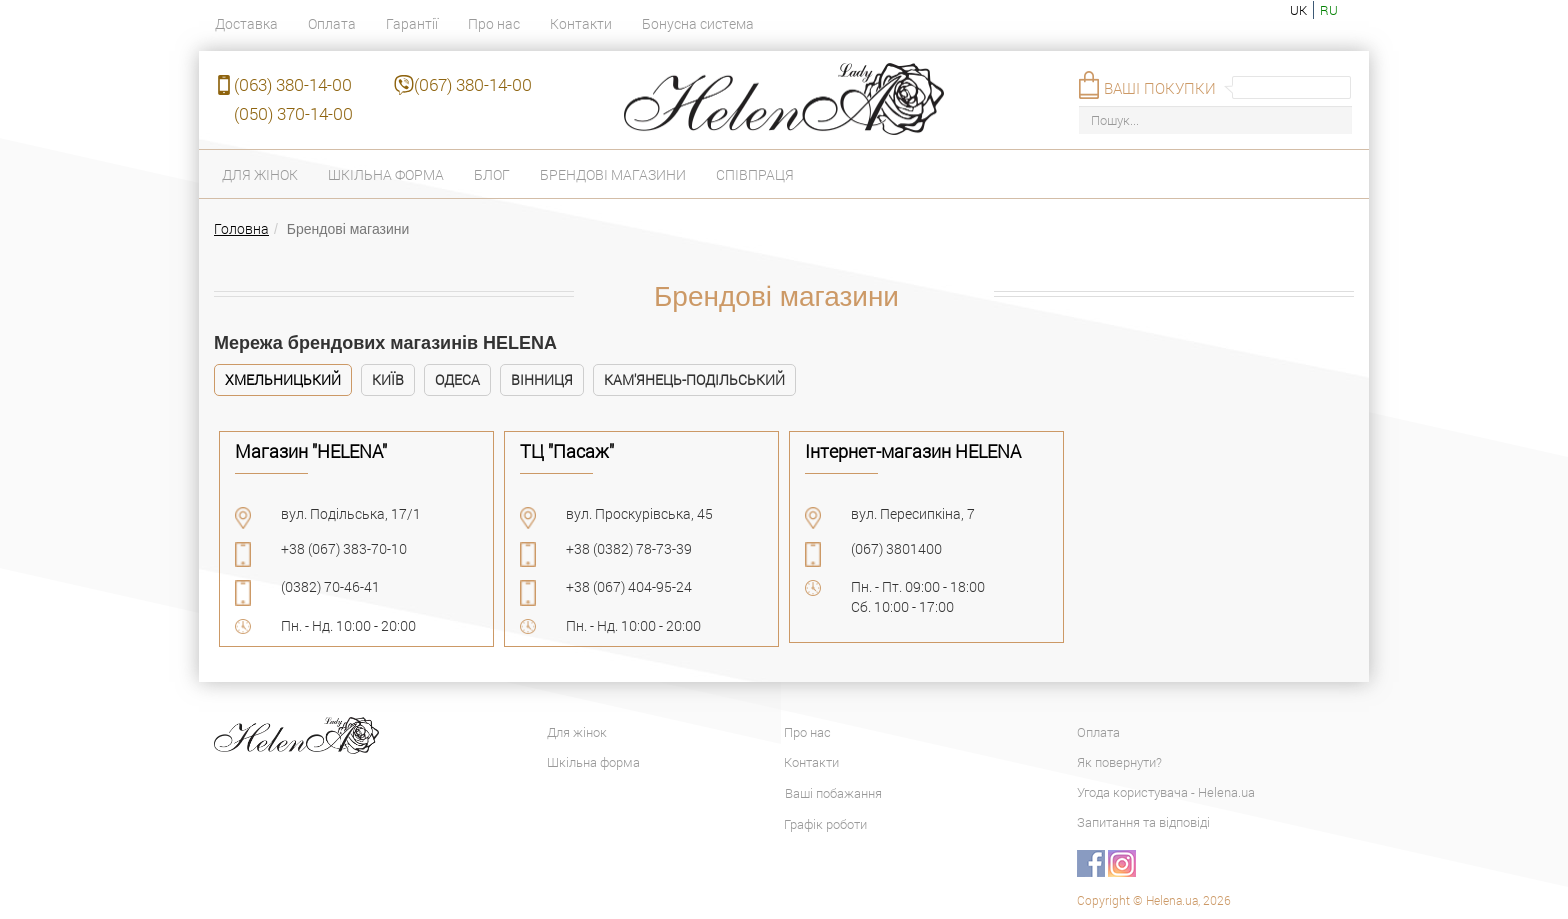 Image resolution: width=1568 pixels, height=919 pixels. Describe the element at coordinates (581, 23) in the screenshot. I see `Контакти` at that location.